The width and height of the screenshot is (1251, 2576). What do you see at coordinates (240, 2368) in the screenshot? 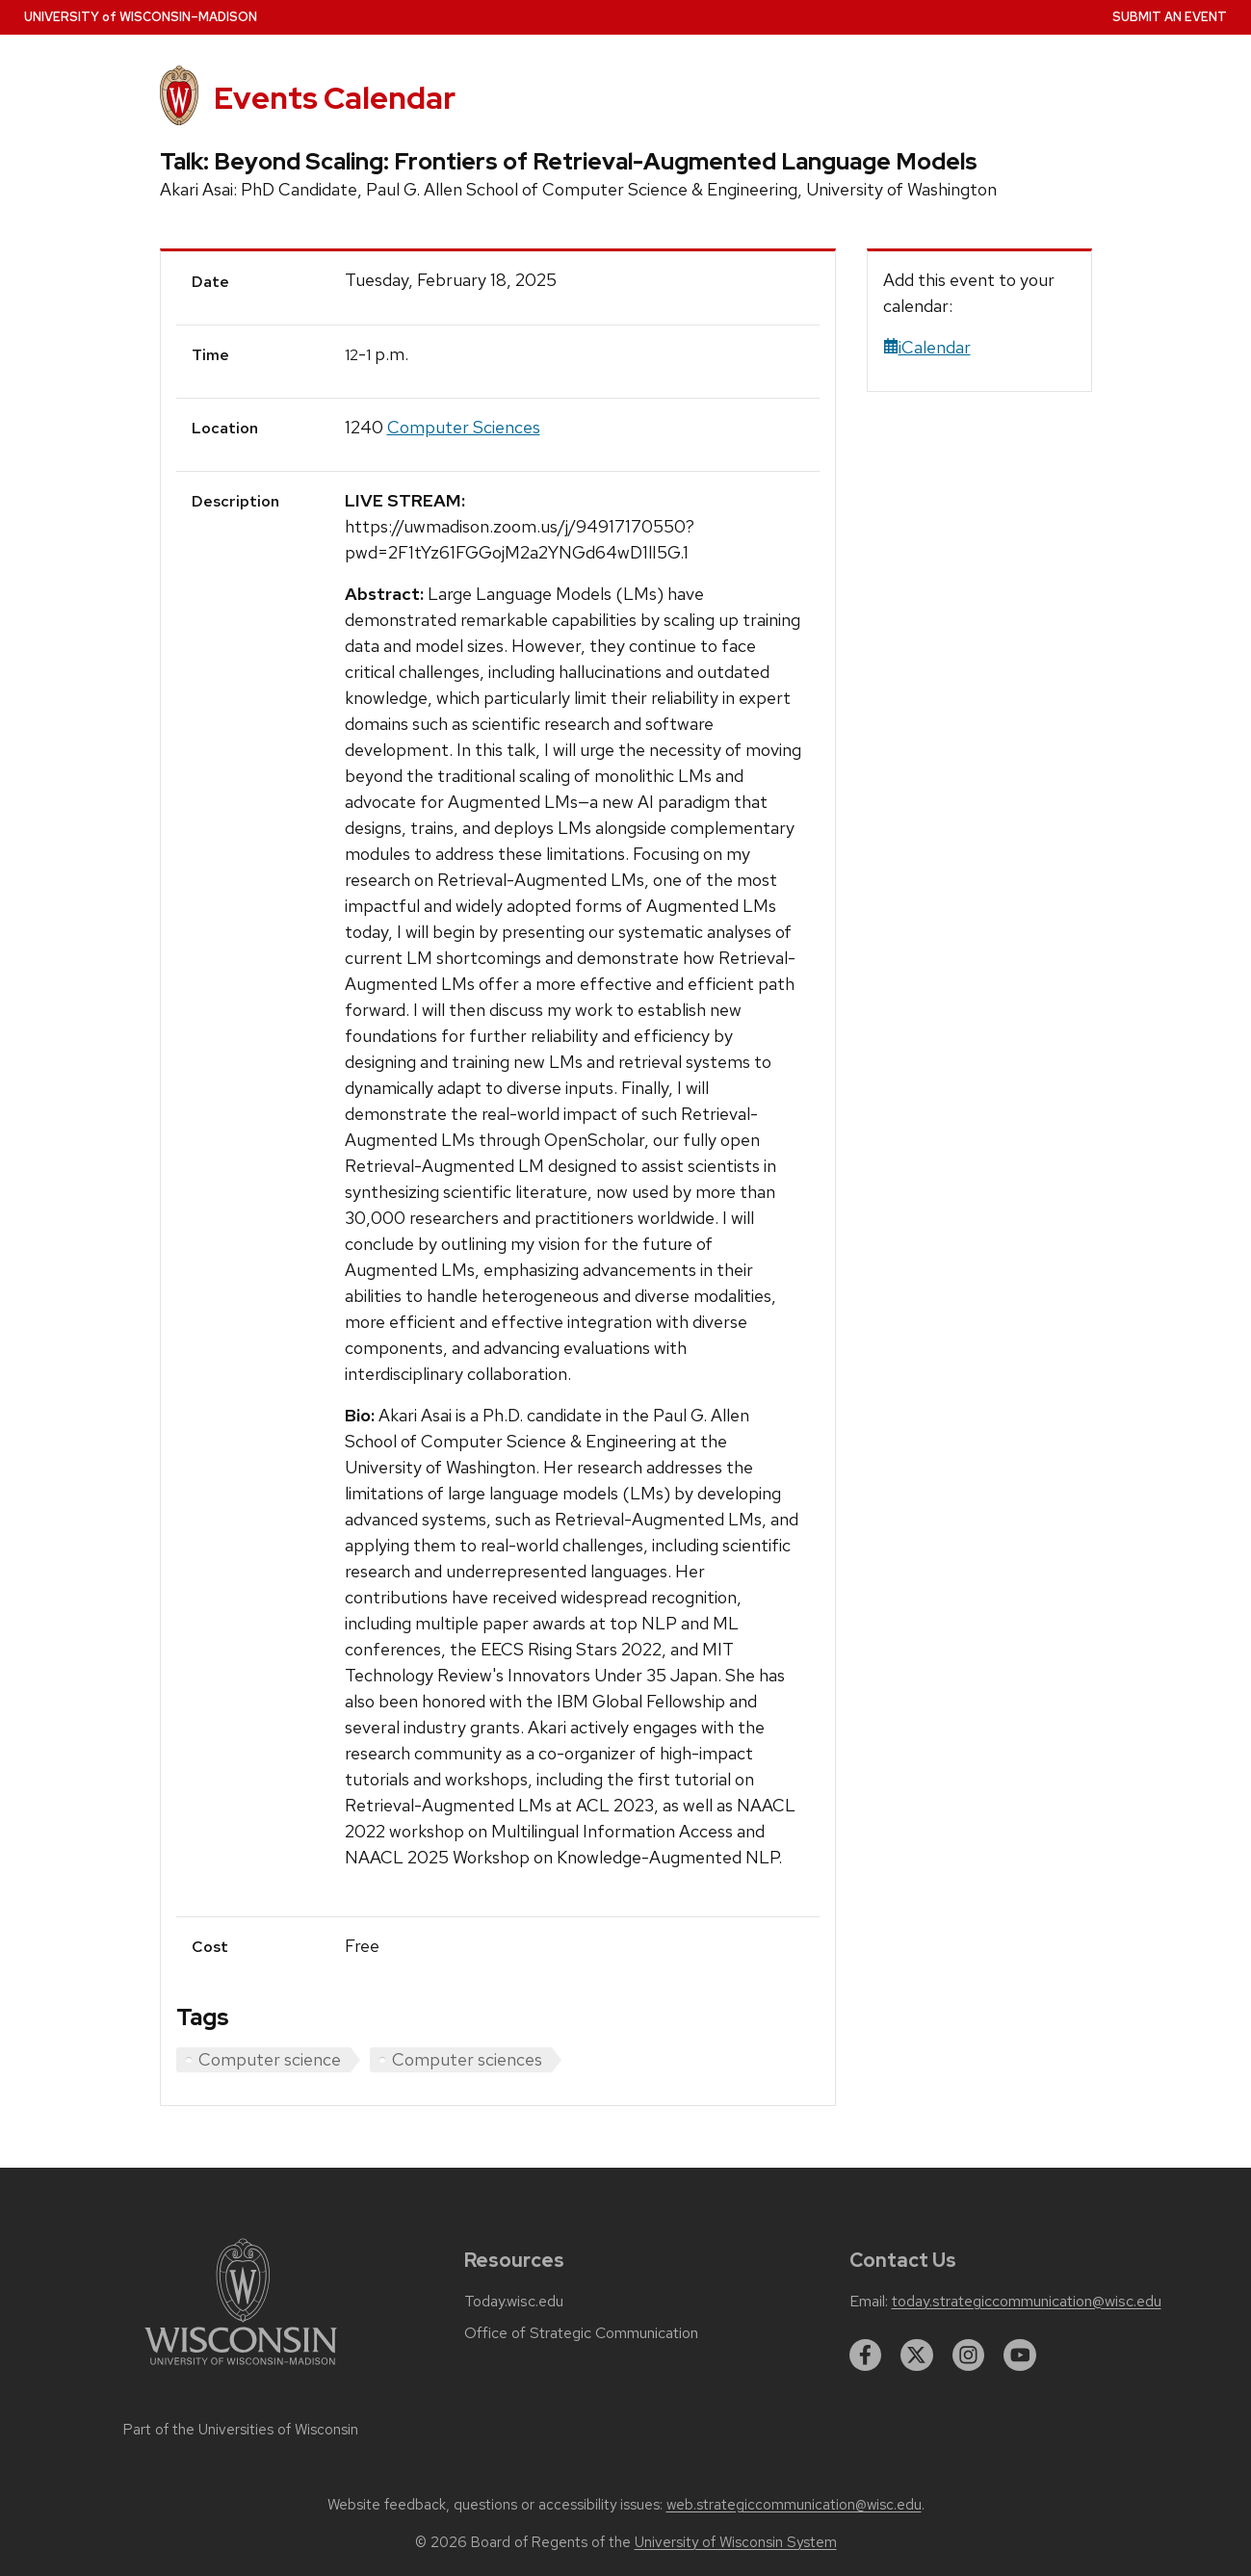
I see `[Link to main university website]` at bounding box center [240, 2368].